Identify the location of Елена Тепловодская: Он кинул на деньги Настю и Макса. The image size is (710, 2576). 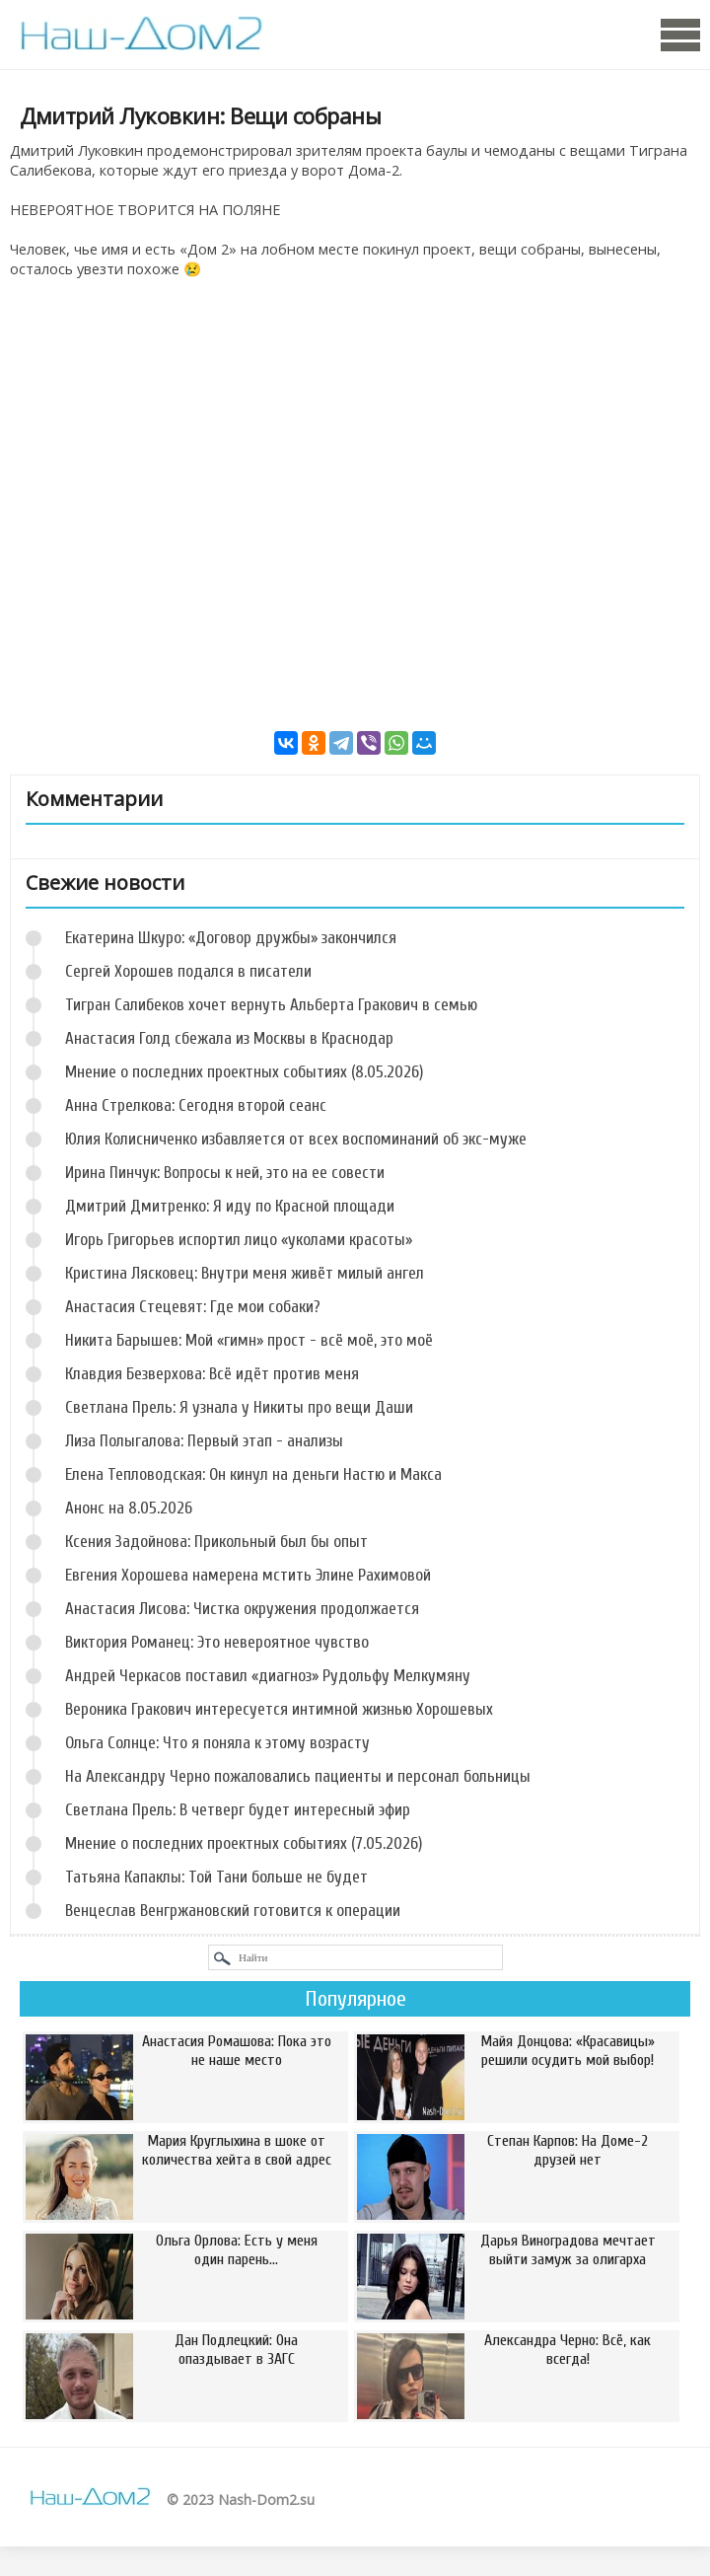
(253, 1474).